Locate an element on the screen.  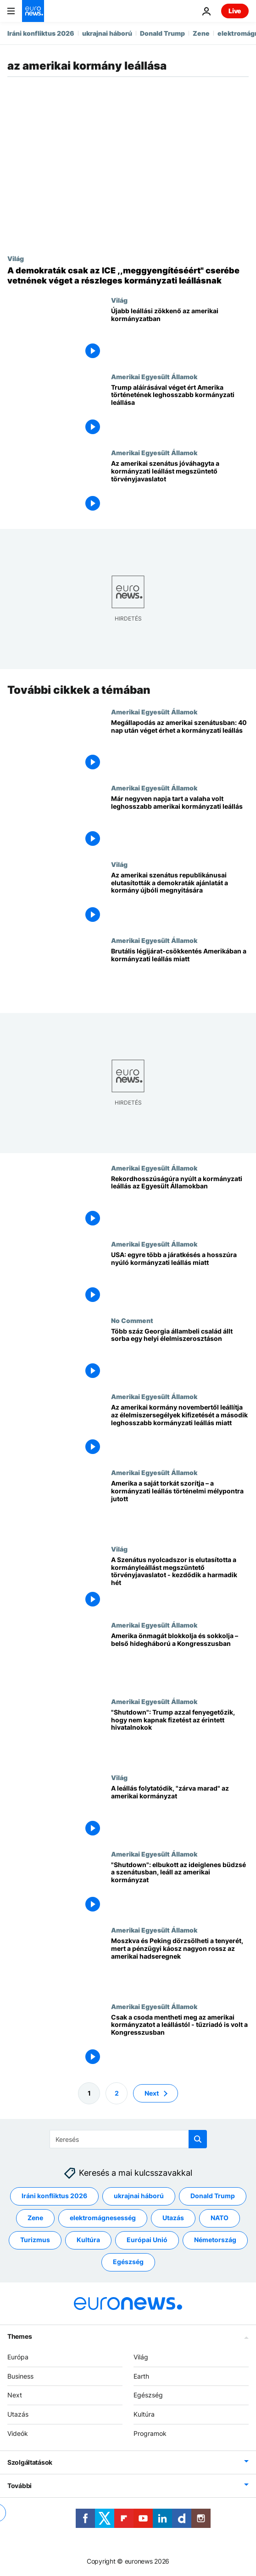
Szolgáltatások is located at coordinates (29, 2462).